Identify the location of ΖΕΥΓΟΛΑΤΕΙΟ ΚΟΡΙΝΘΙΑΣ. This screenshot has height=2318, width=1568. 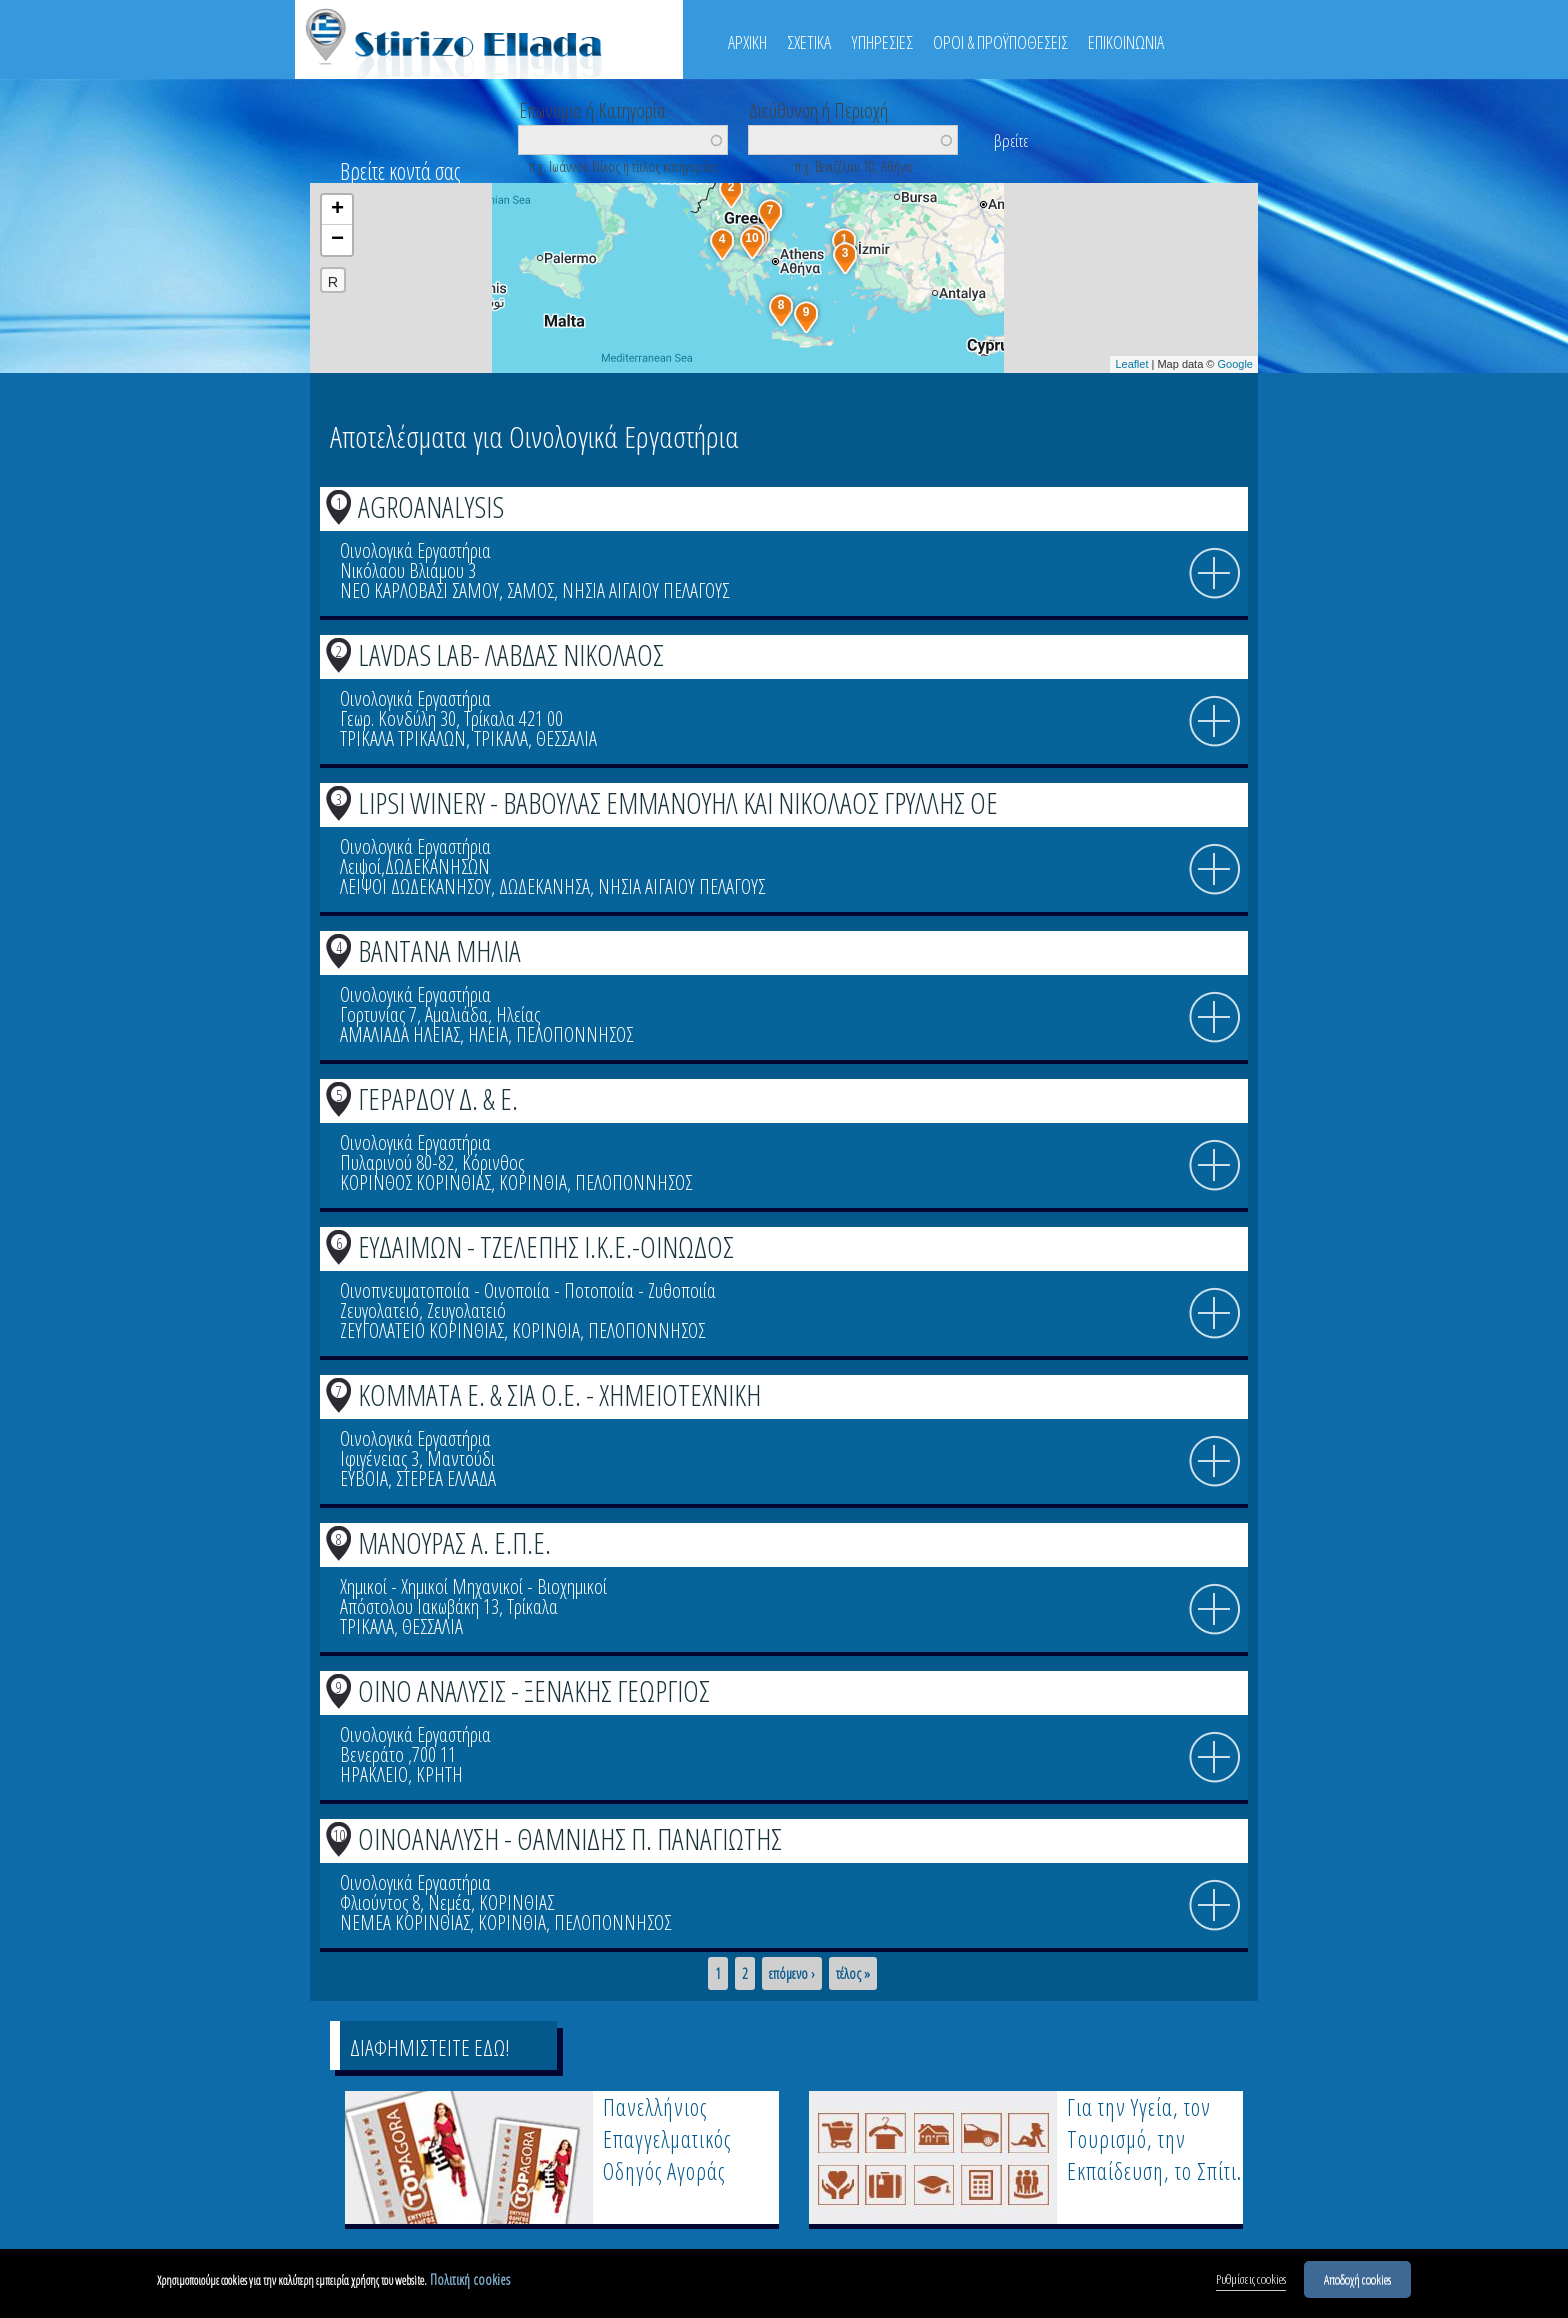
(422, 1330).